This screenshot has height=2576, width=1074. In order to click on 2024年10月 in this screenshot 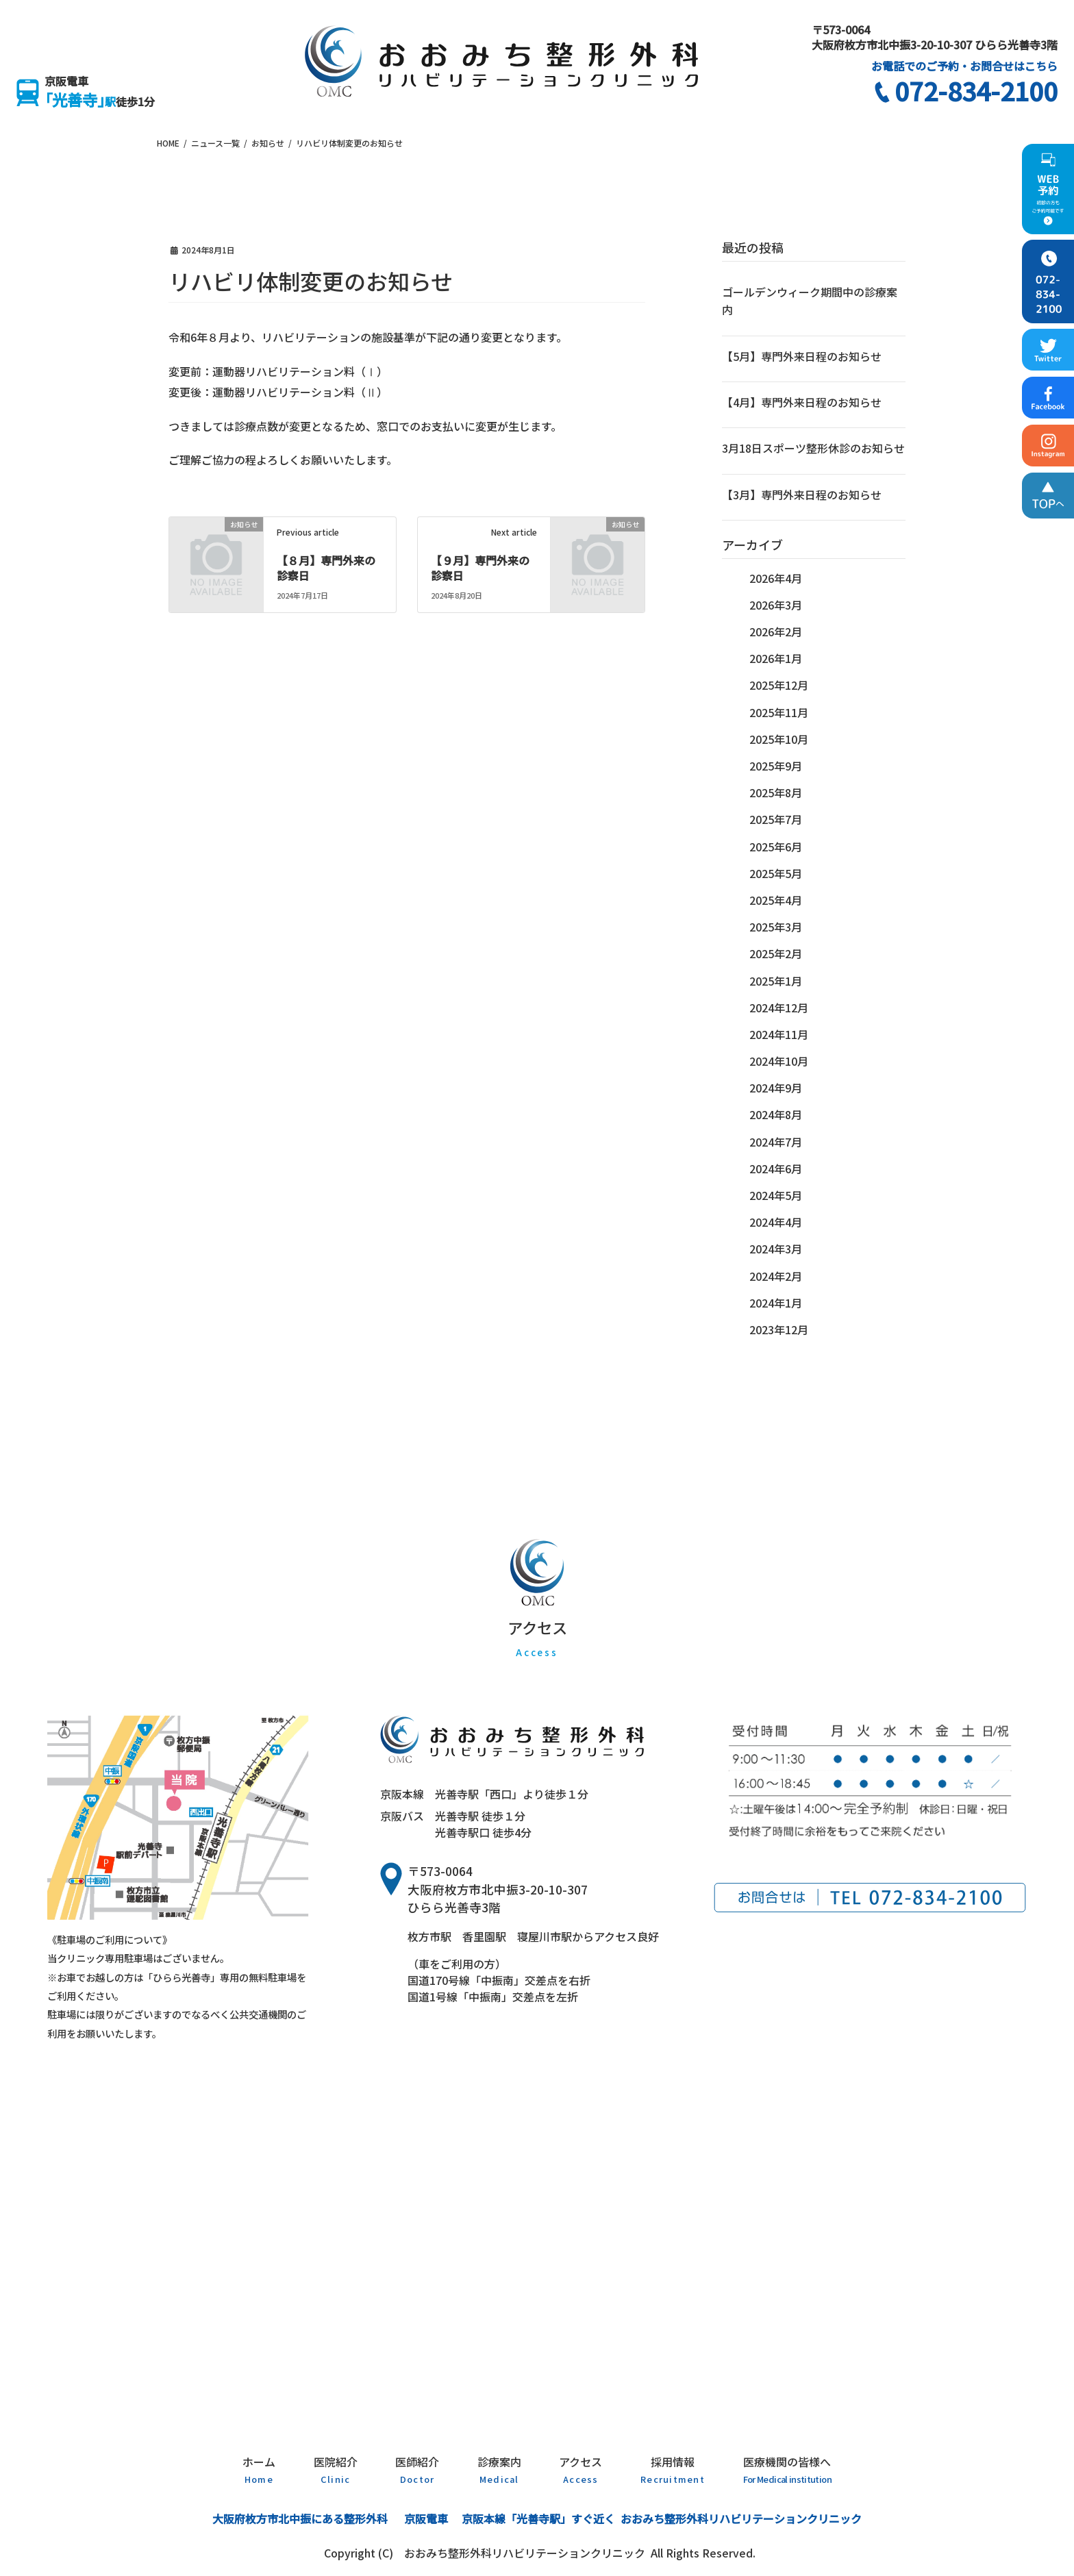, I will do `click(778, 1061)`.